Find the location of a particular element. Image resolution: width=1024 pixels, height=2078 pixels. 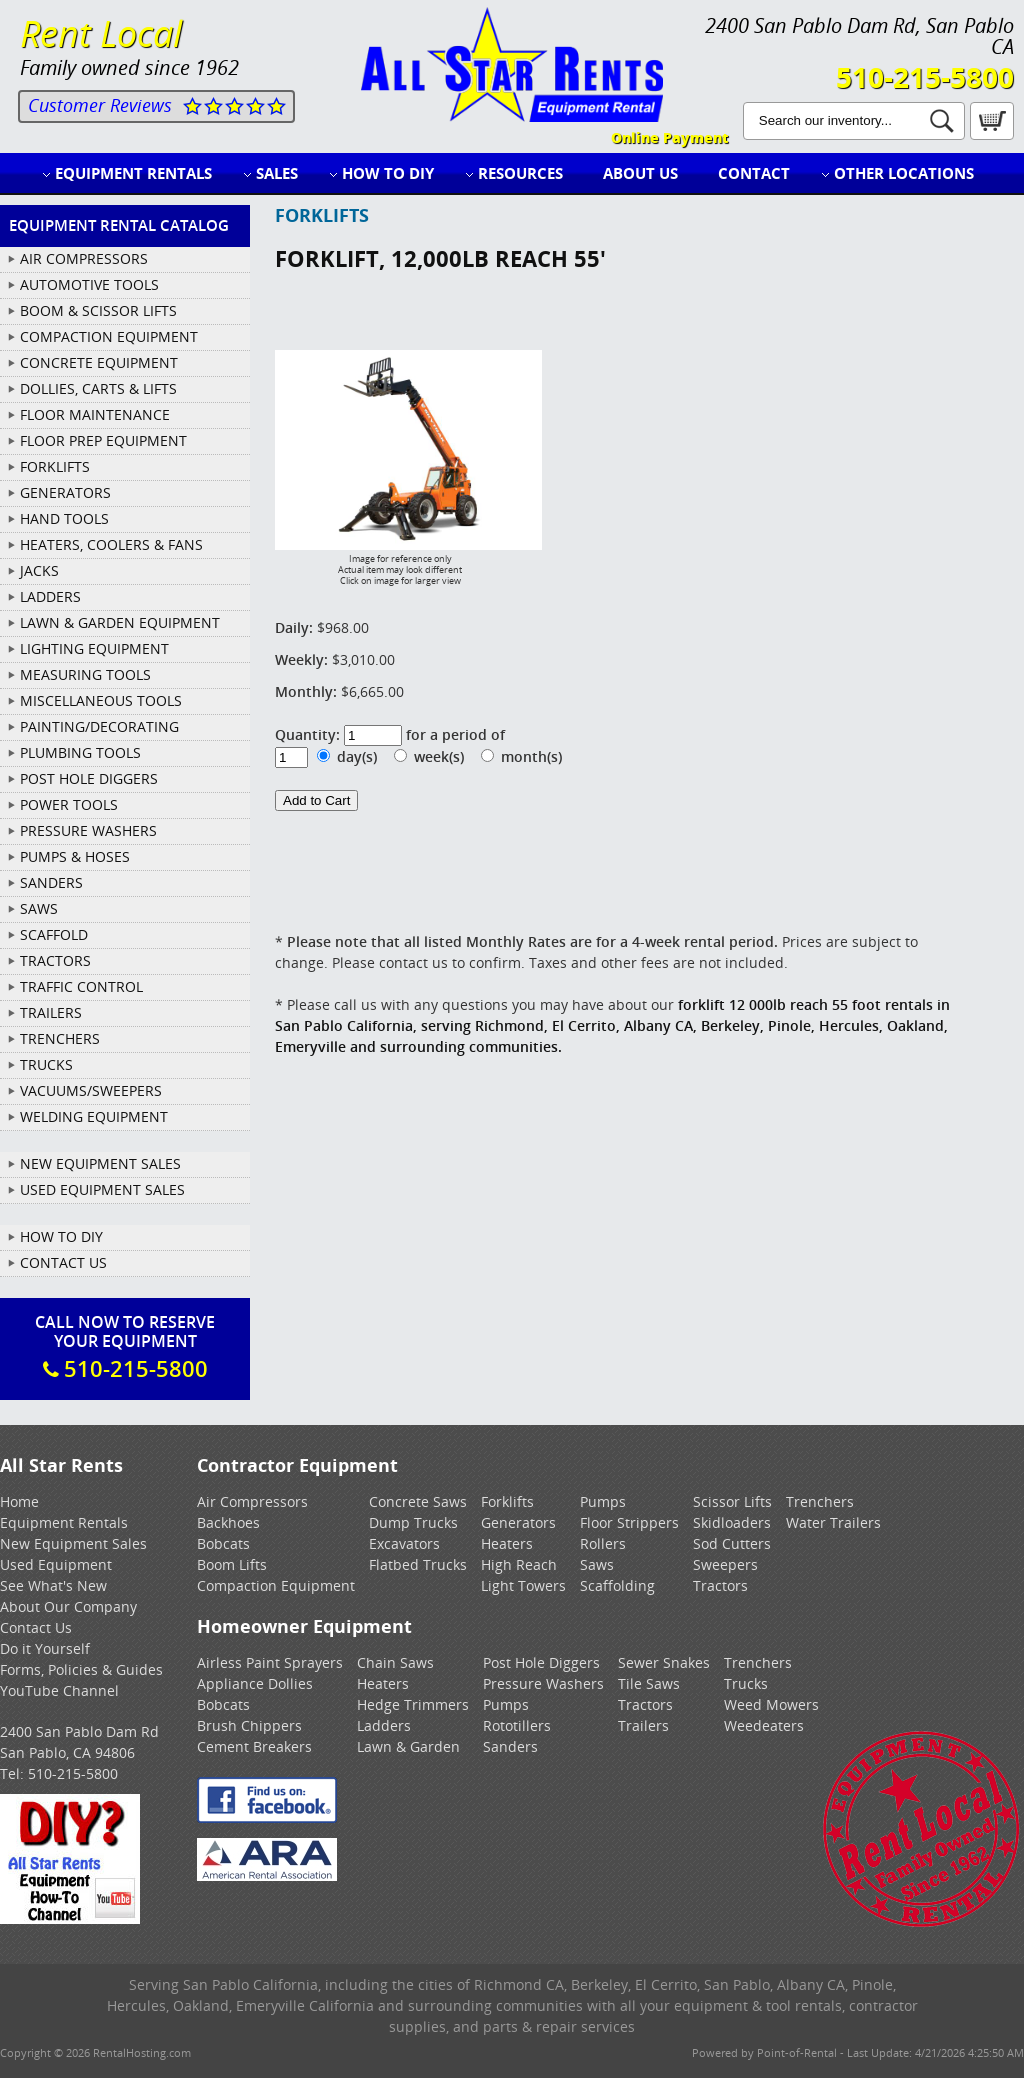

Flatbed Trucks is located at coordinates (418, 1564).